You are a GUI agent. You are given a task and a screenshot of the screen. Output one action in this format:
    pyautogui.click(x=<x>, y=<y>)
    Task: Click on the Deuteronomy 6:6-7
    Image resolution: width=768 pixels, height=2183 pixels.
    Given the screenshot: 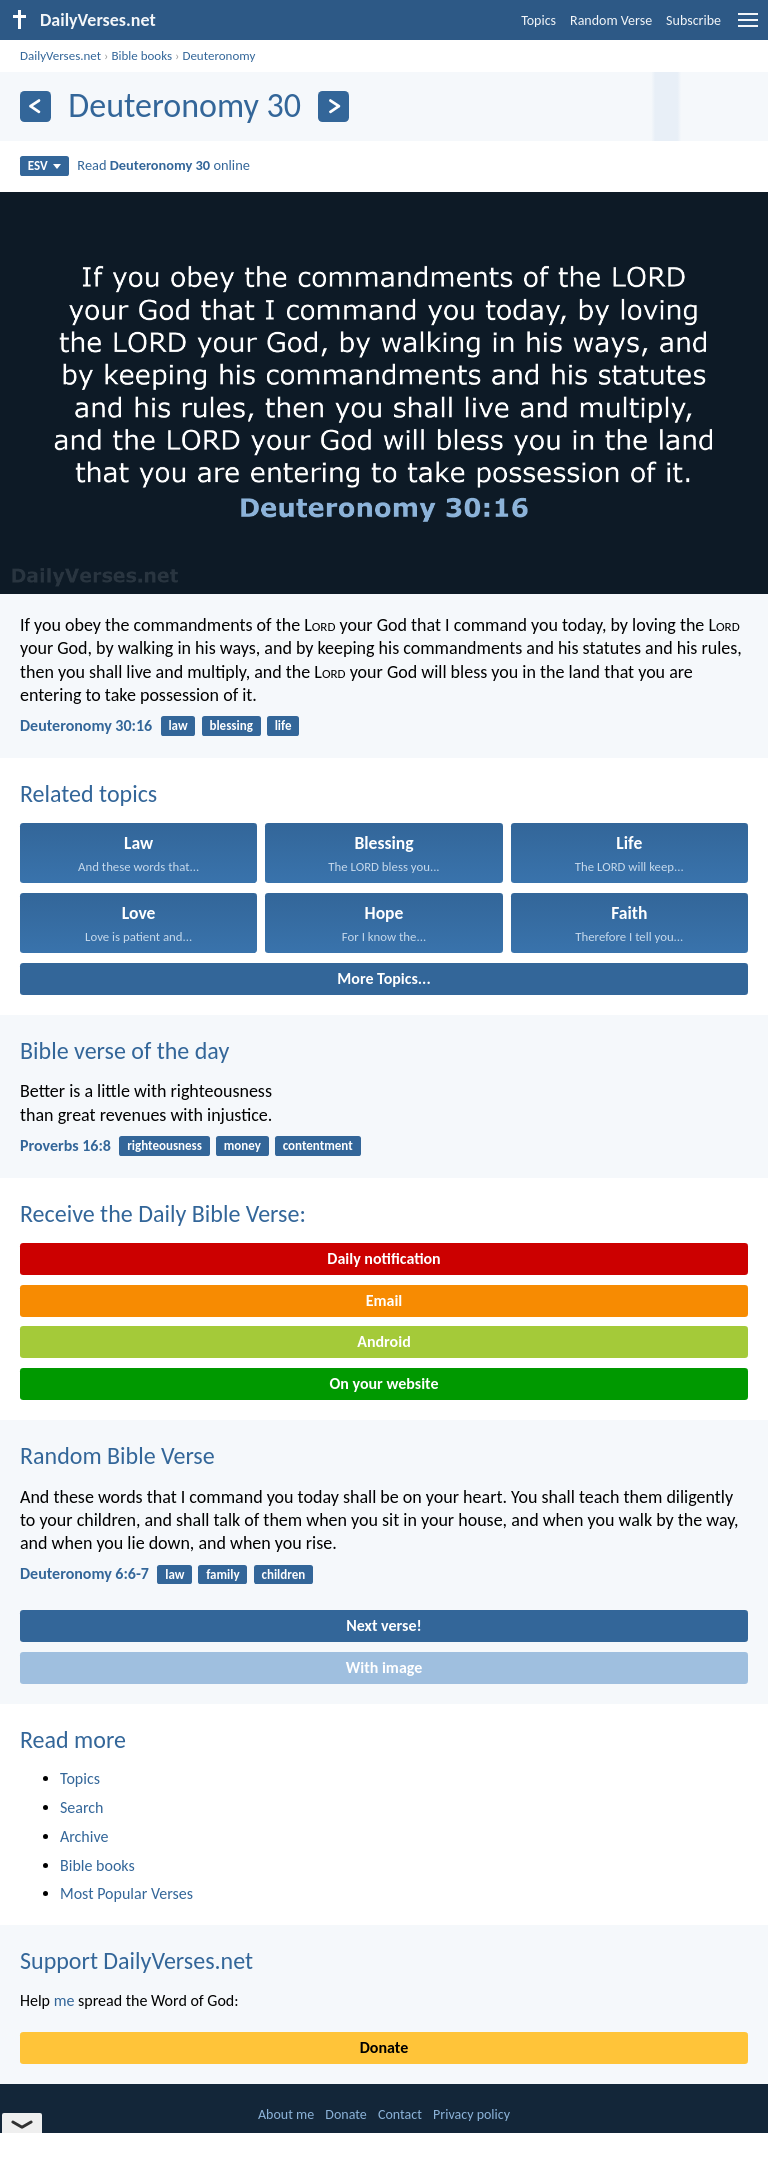 What is the action you would take?
    pyautogui.click(x=84, y=1573)
    